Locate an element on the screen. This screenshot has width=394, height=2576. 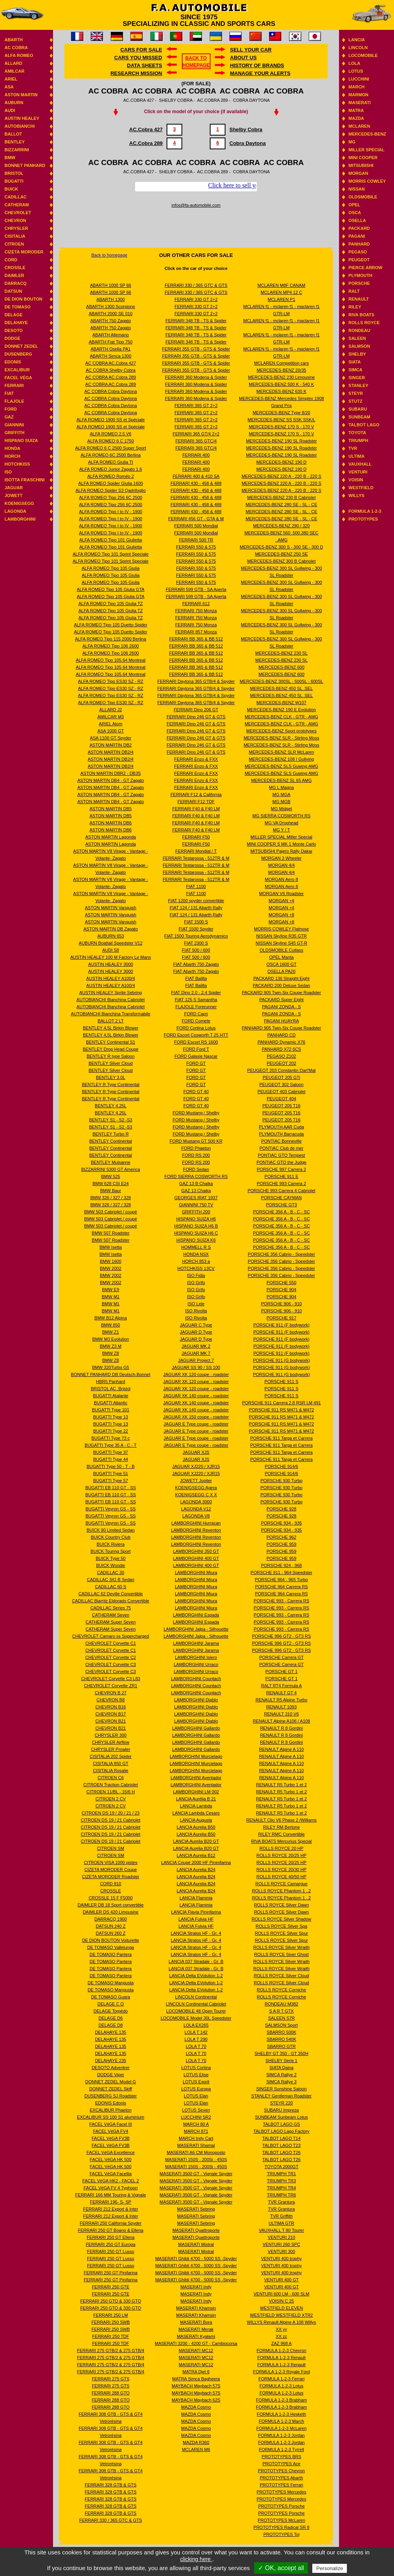
LINCOLN Continental Cabriolet is located at coordinates (196, 2004).